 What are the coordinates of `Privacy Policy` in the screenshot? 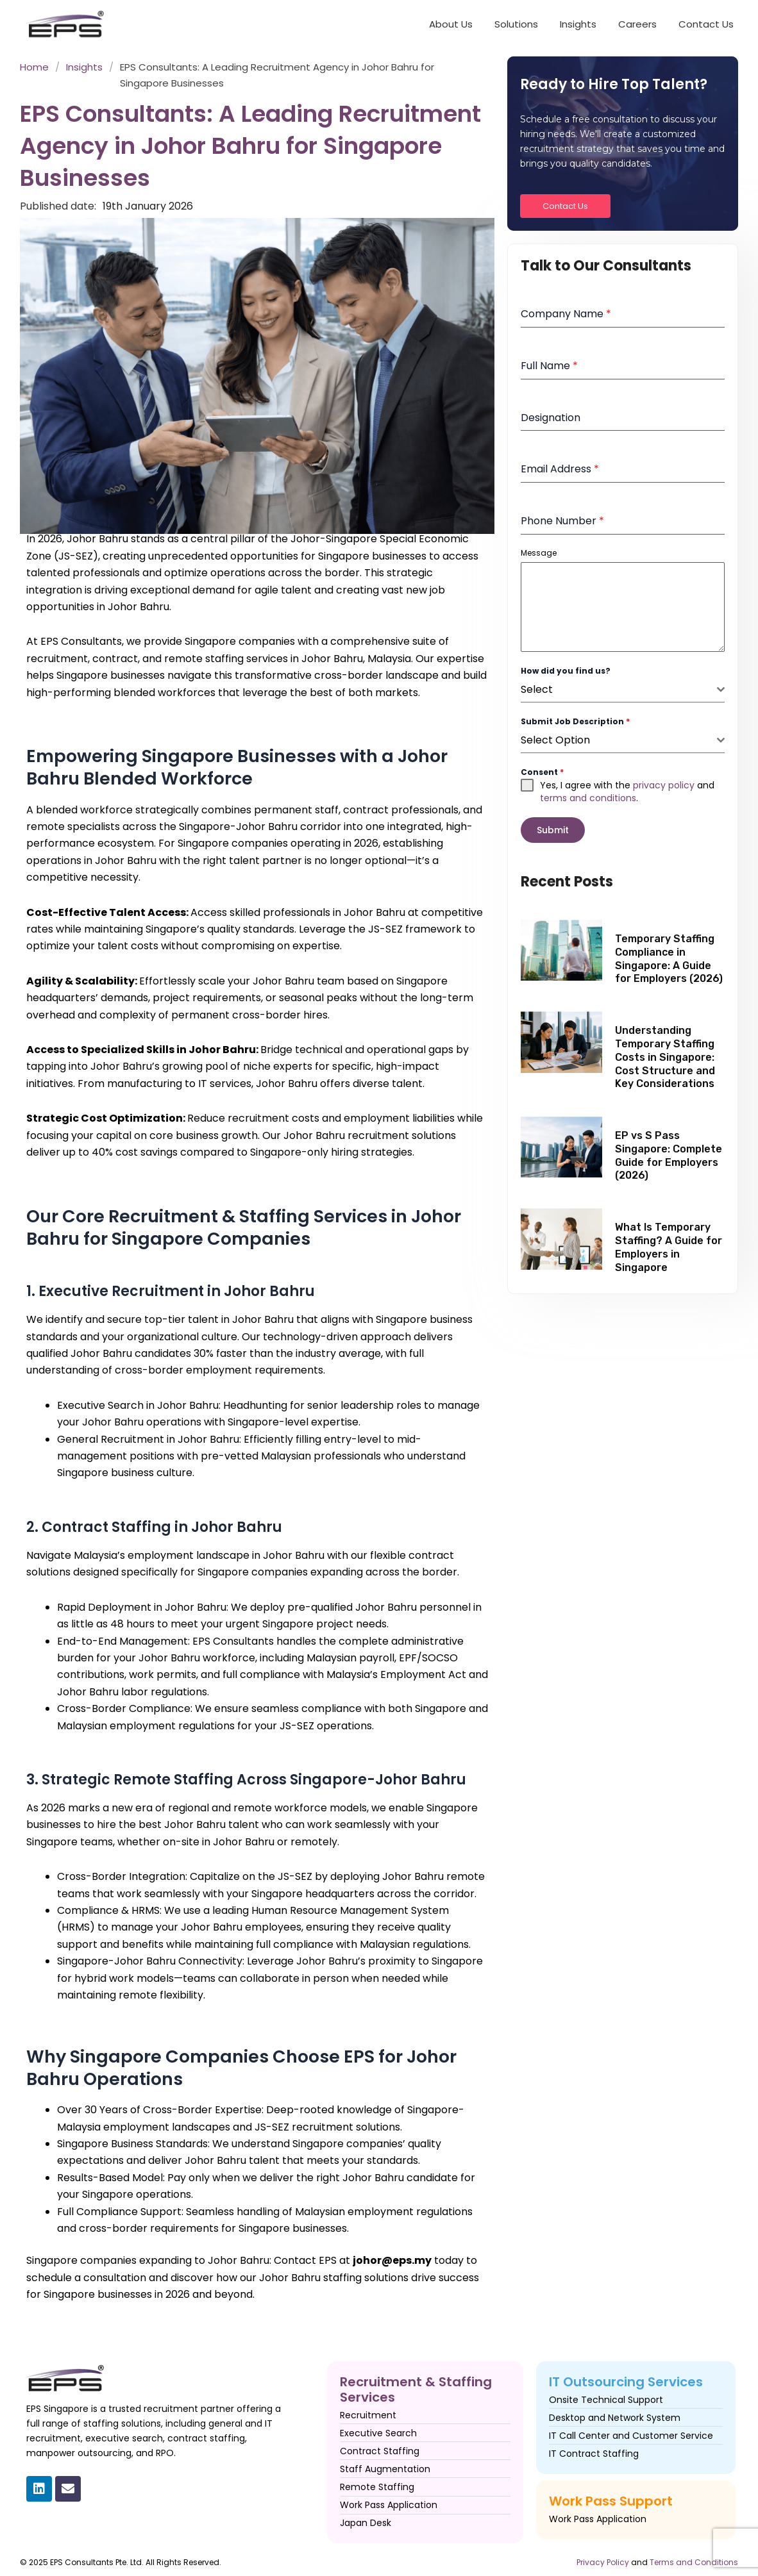 It's located at (603, 2562).